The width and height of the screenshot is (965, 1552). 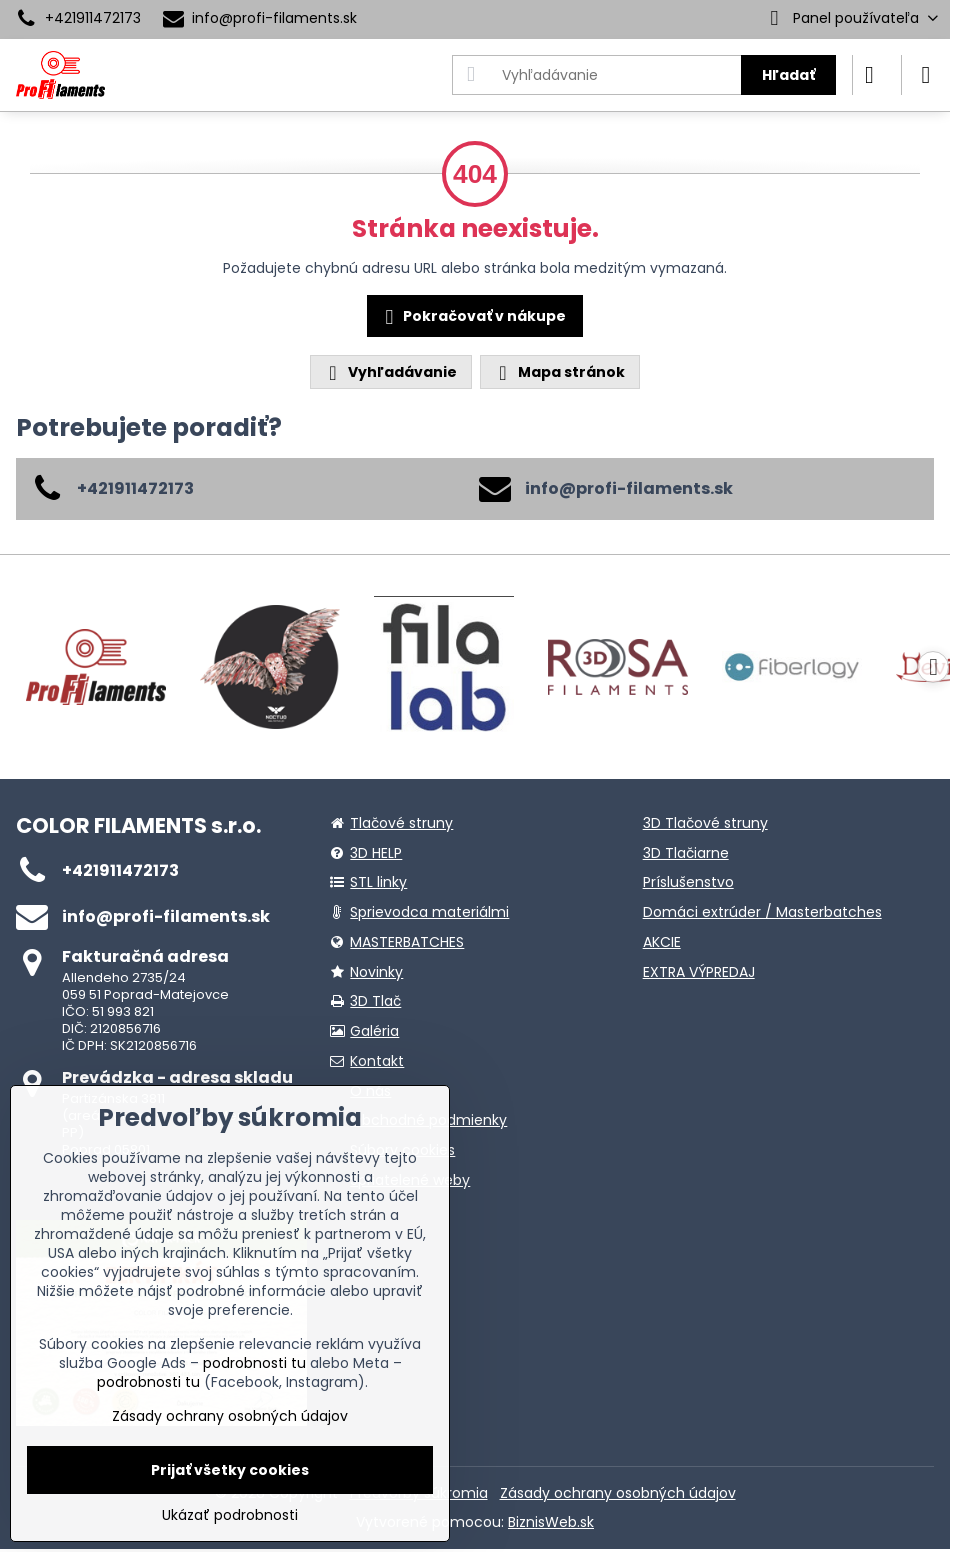 What do you see at coordinates (230, 1515) in the screenshot?
I see `Ukázať podrobnosti` at bounding box center [230, 1515].